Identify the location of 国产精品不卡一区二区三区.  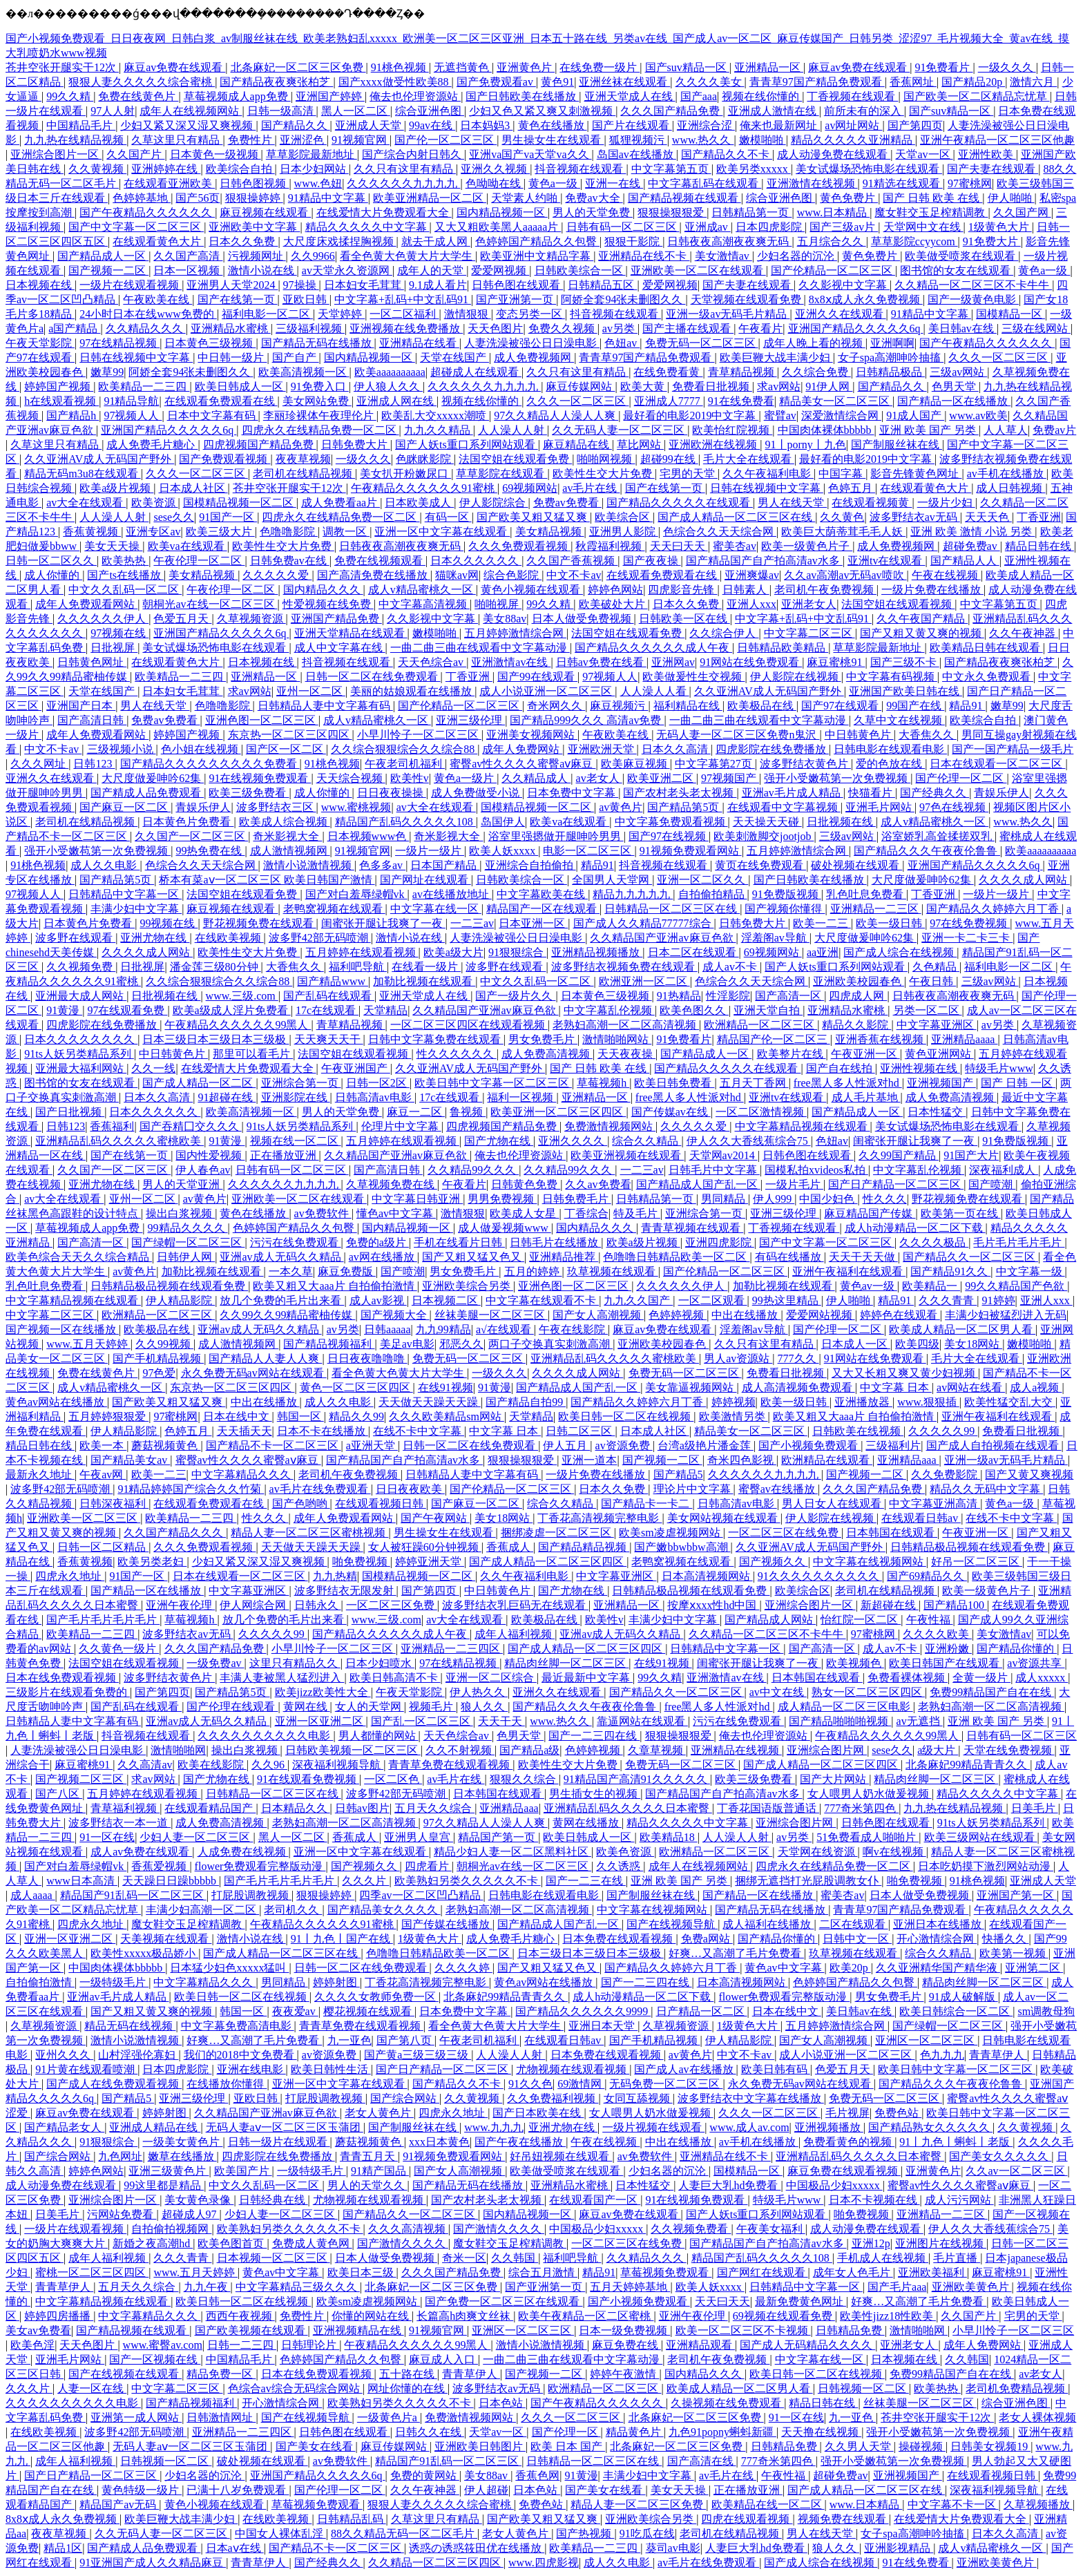
(273, 1445).